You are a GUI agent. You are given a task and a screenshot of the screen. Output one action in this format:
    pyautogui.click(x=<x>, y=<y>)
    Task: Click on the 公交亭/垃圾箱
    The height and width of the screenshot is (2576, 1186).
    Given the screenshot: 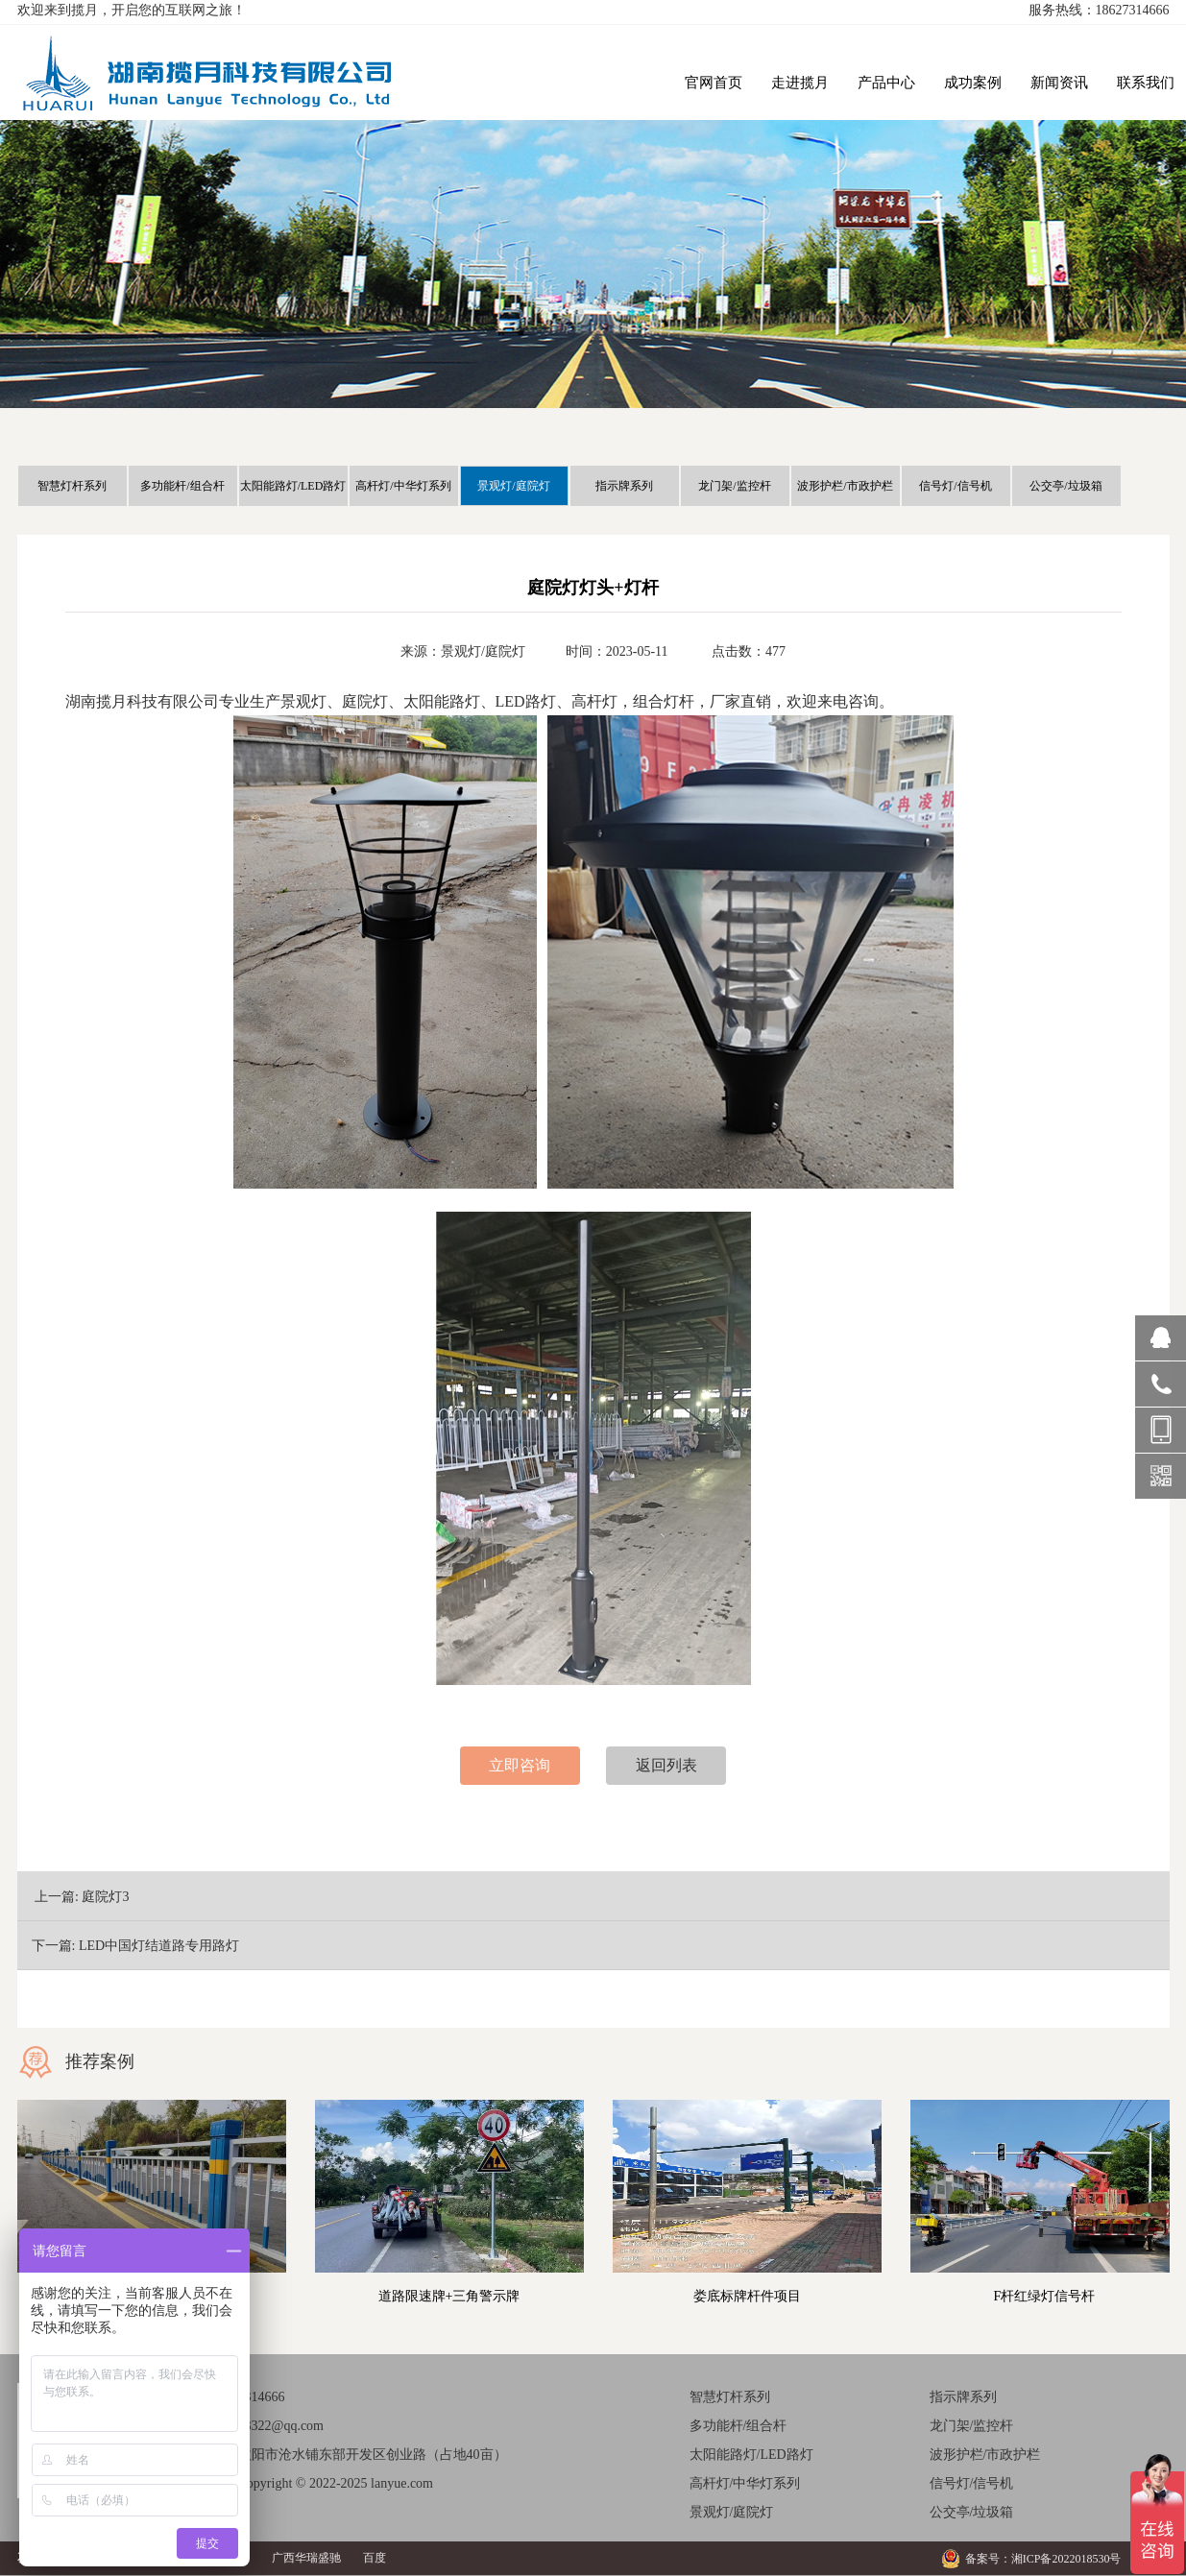 What is the action you would take?
    pyautogui.click(x=1065, y=486)
    